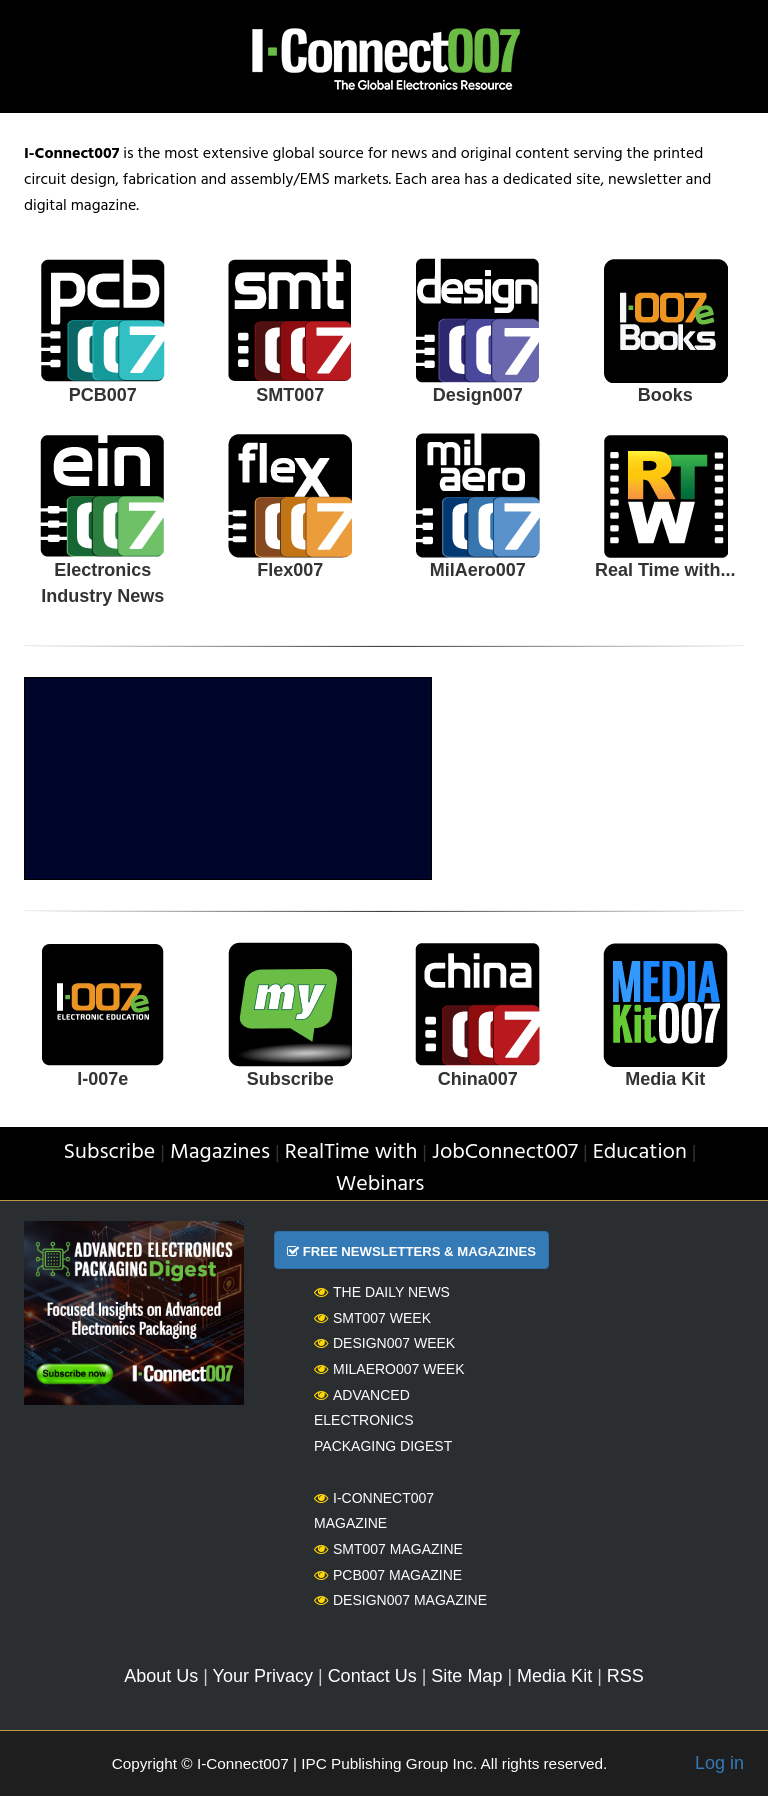 The height and width of the screenshot is (1796, 768). I want to click on Design007 Week, so click(384, 1343).